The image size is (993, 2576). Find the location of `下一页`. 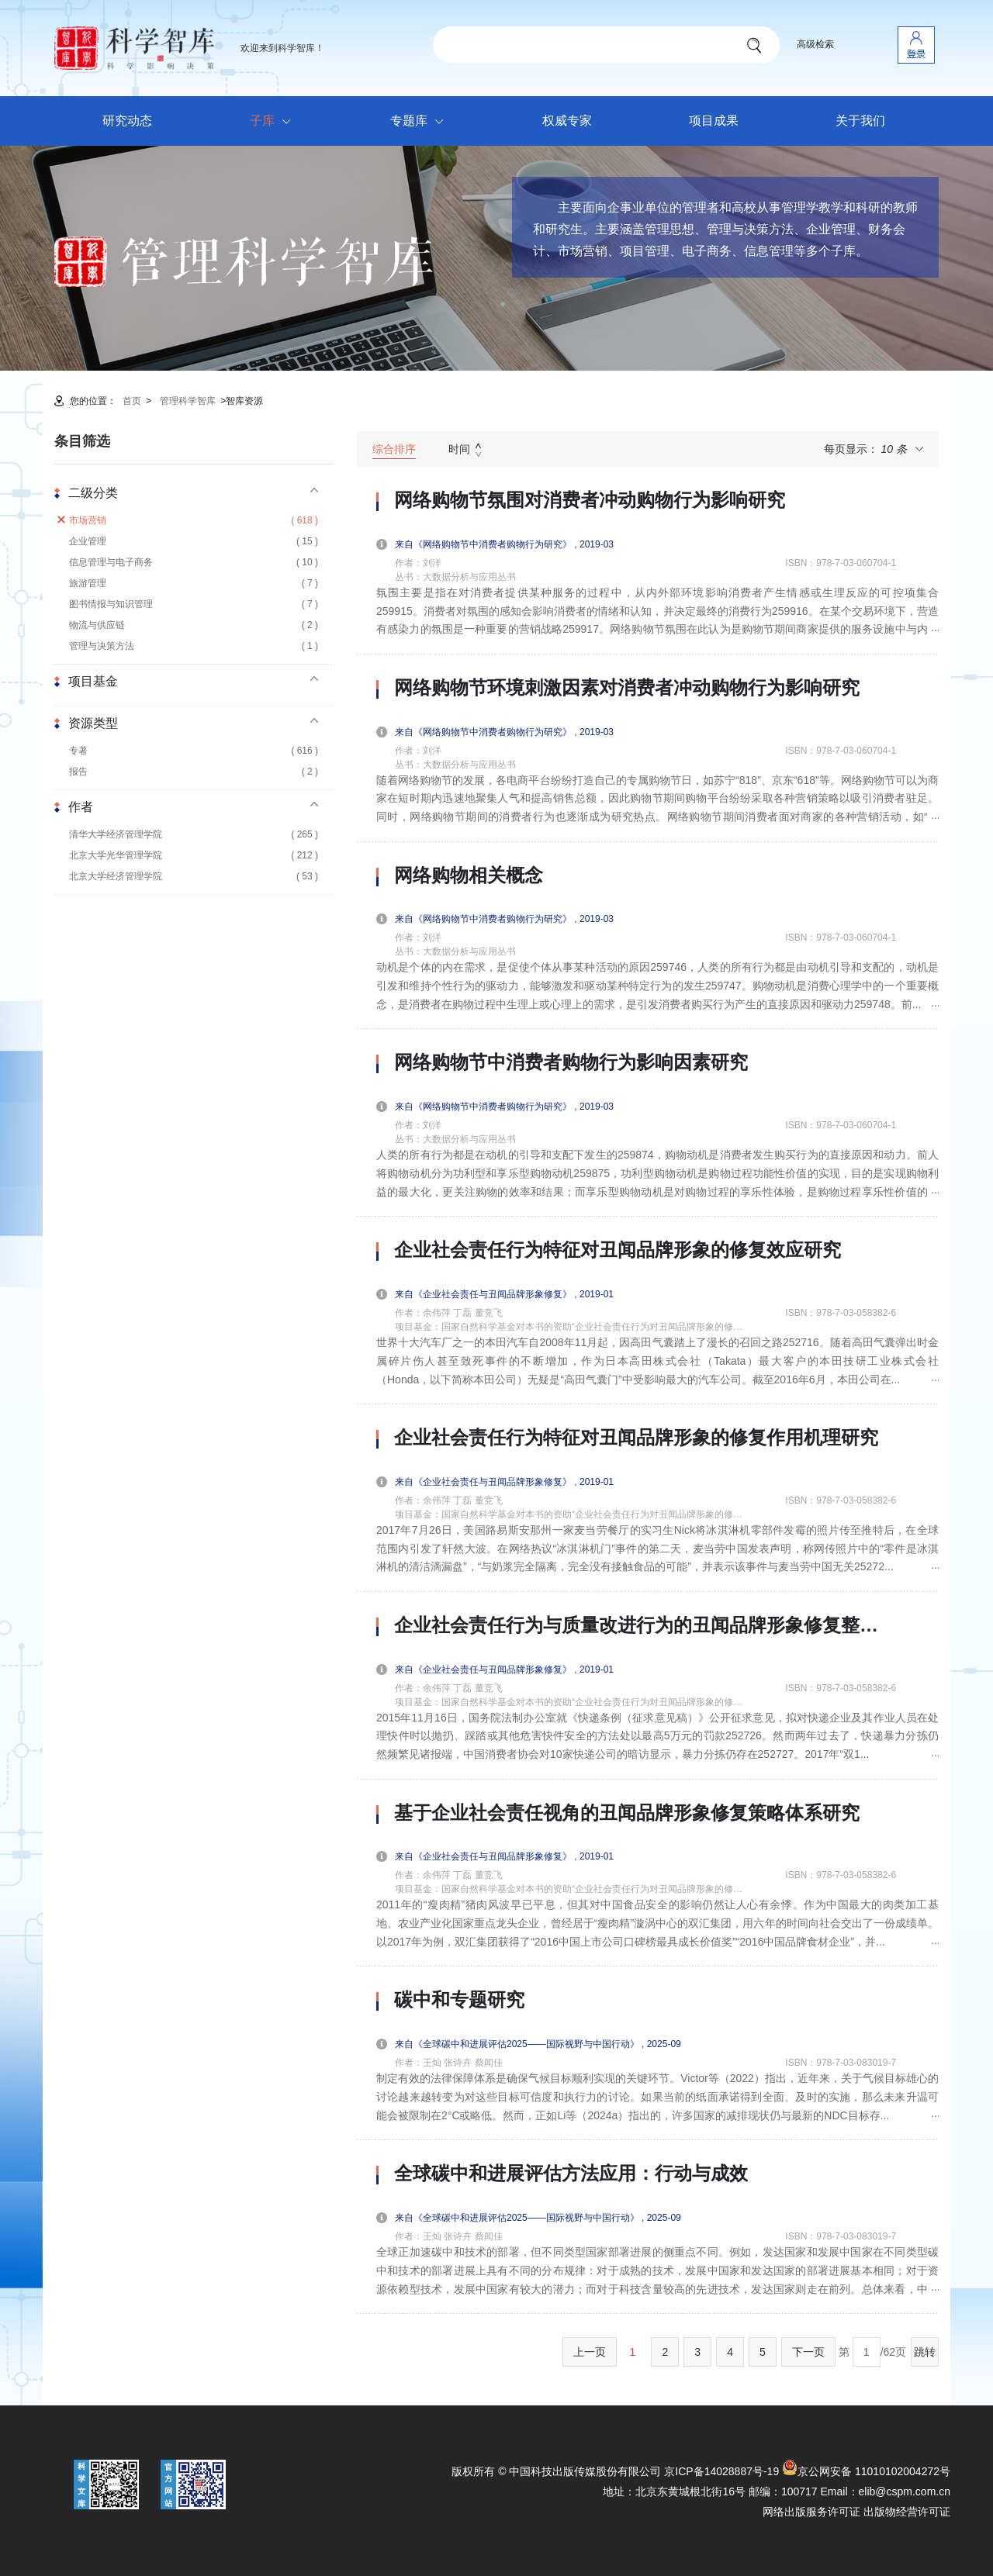

下一页 is located at coordinates (808, 2352).